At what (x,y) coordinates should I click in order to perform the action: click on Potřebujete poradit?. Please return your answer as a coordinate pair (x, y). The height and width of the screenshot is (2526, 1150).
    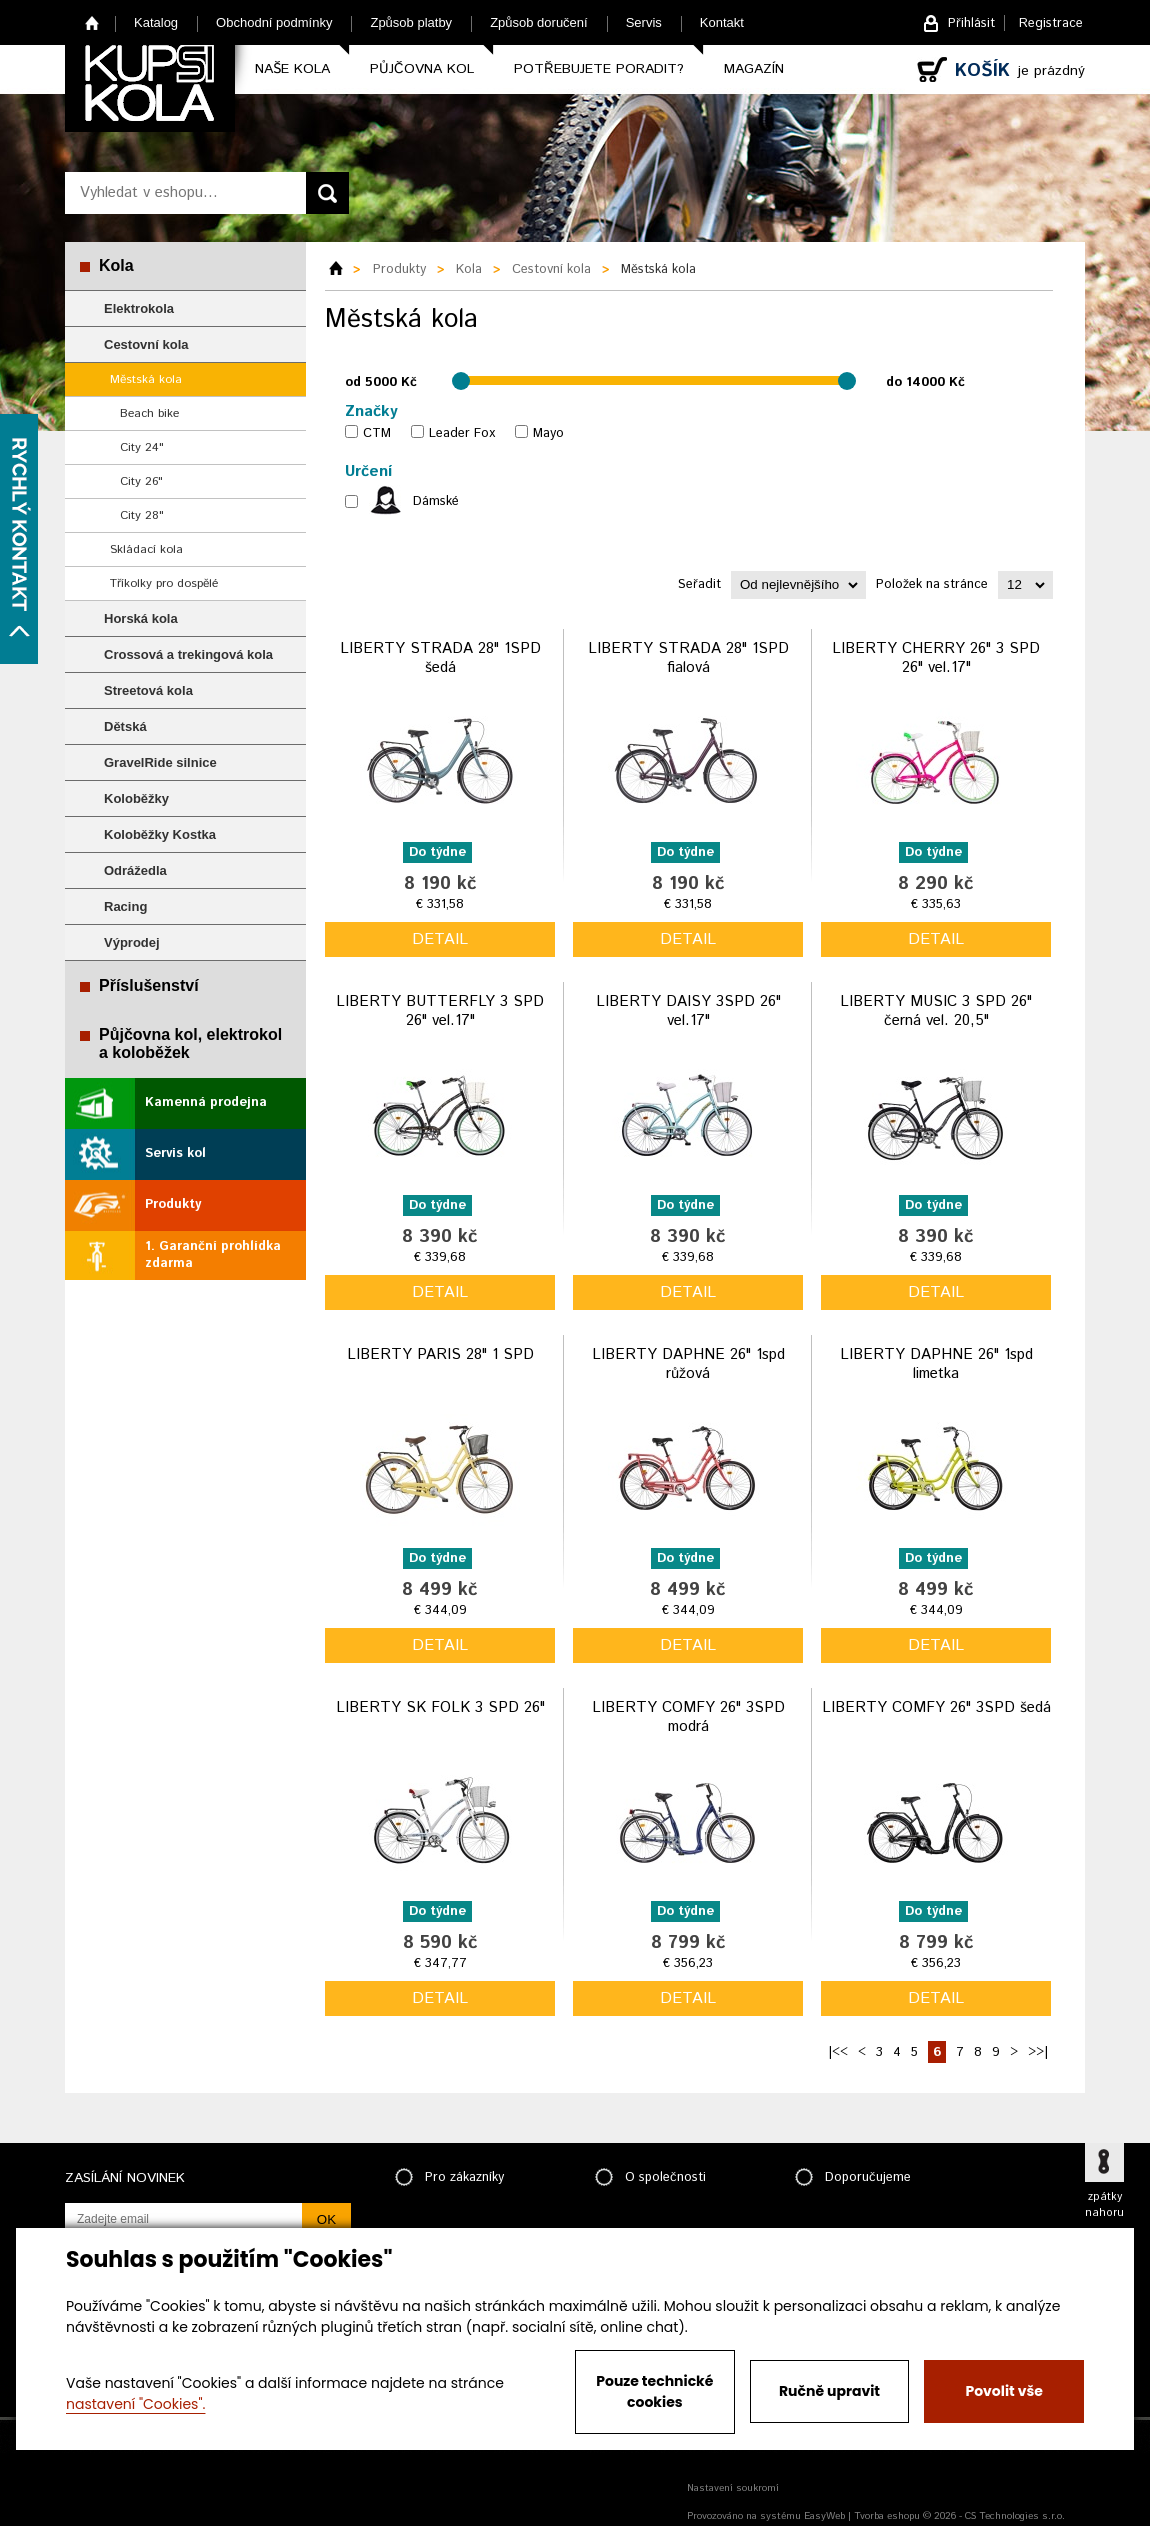
    Looking at the image, I should click on (599, 69).